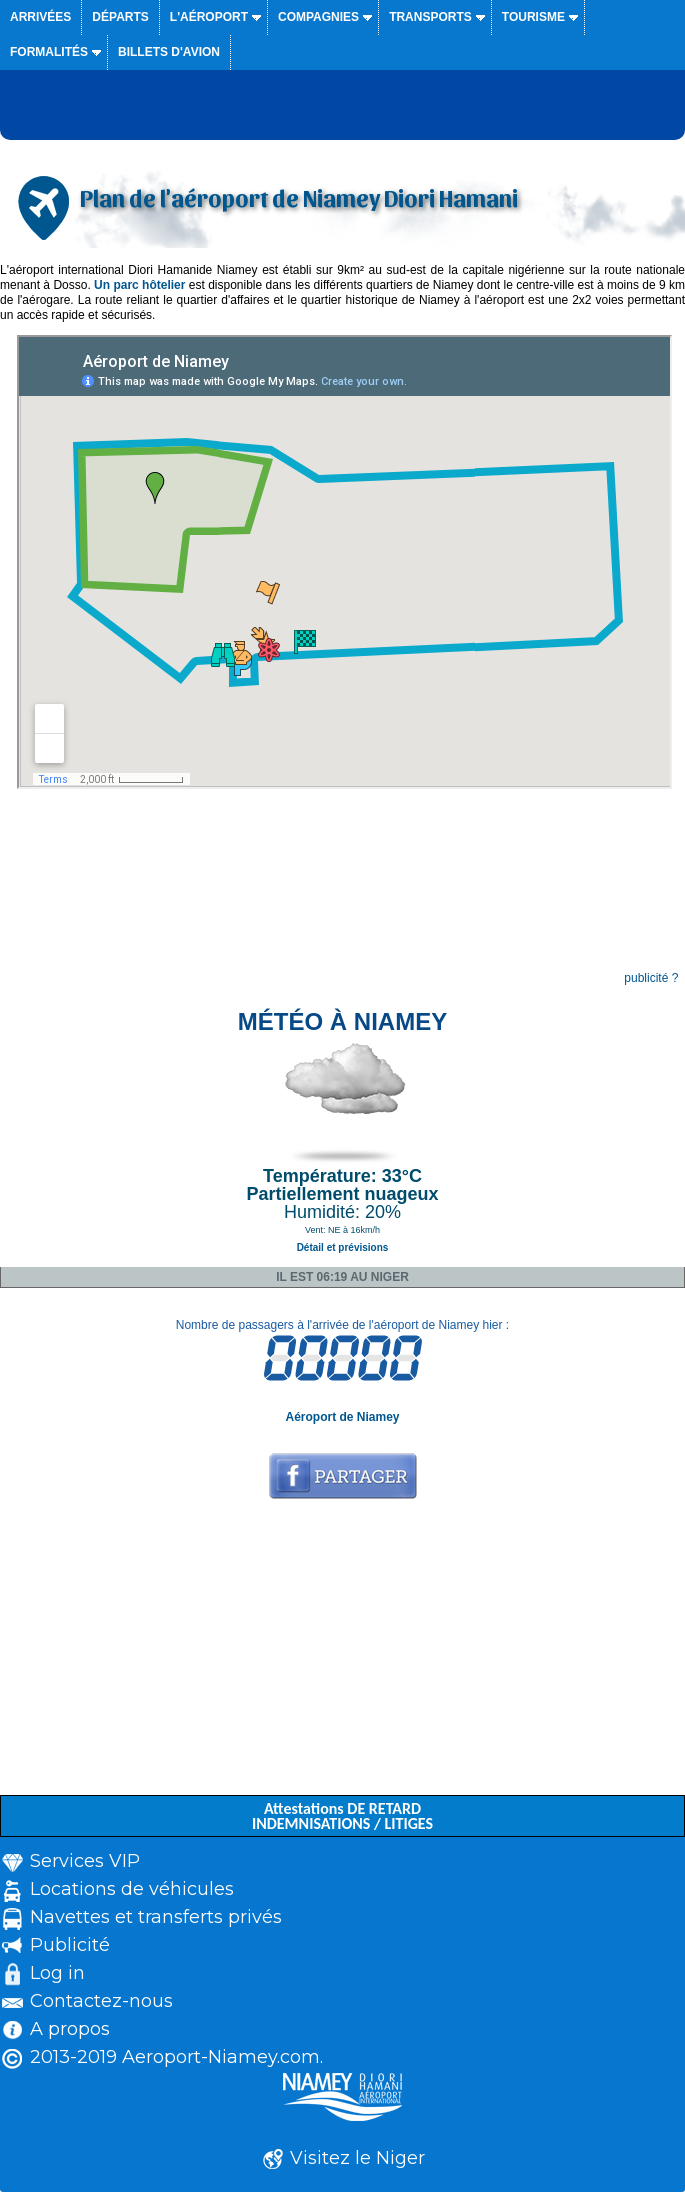  I want to click on Arrivées, so click(40, 17).